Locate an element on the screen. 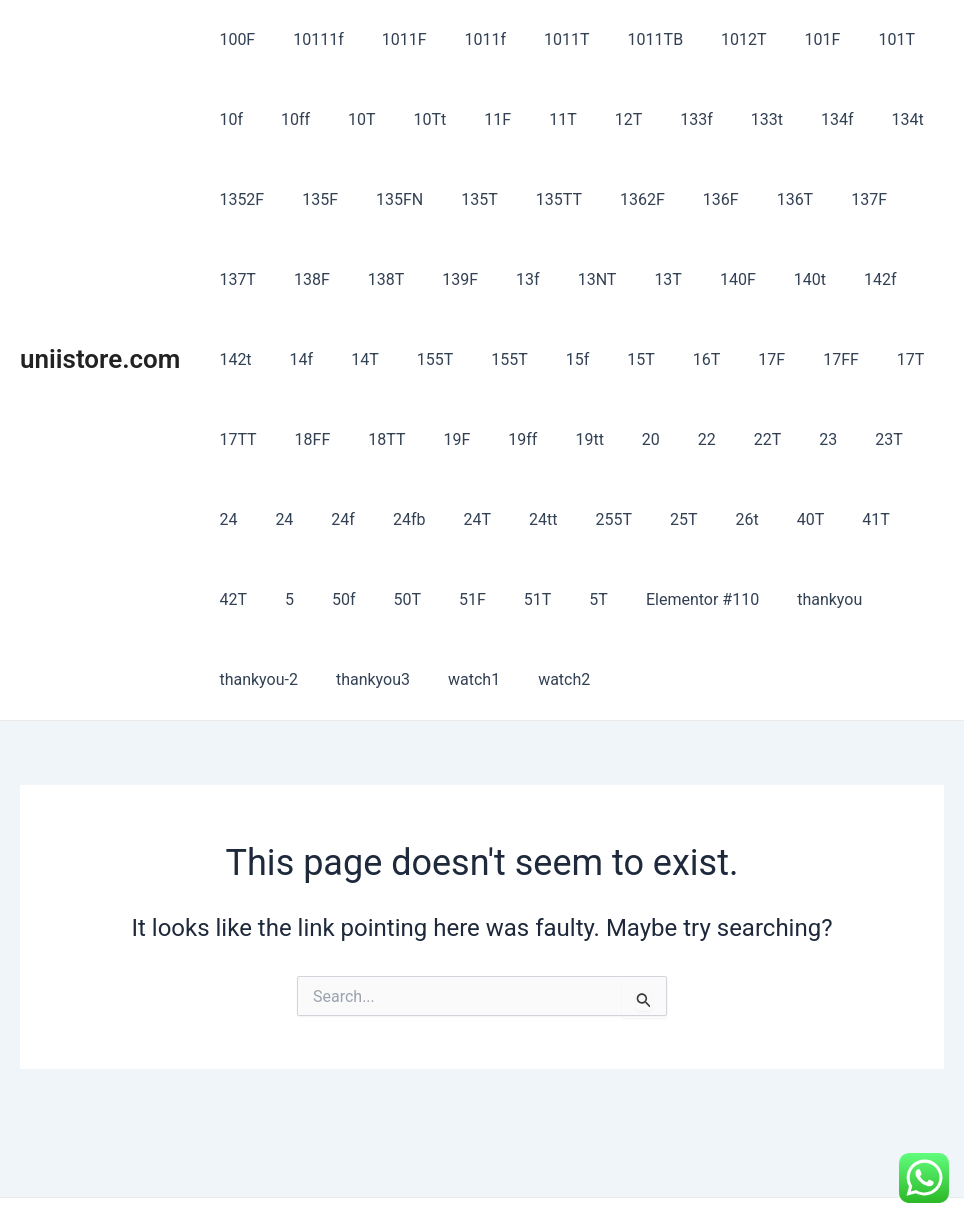 Image resolution: width=964 pixels, height=1218 pixels. 133f is located at coordinates (596, 119).